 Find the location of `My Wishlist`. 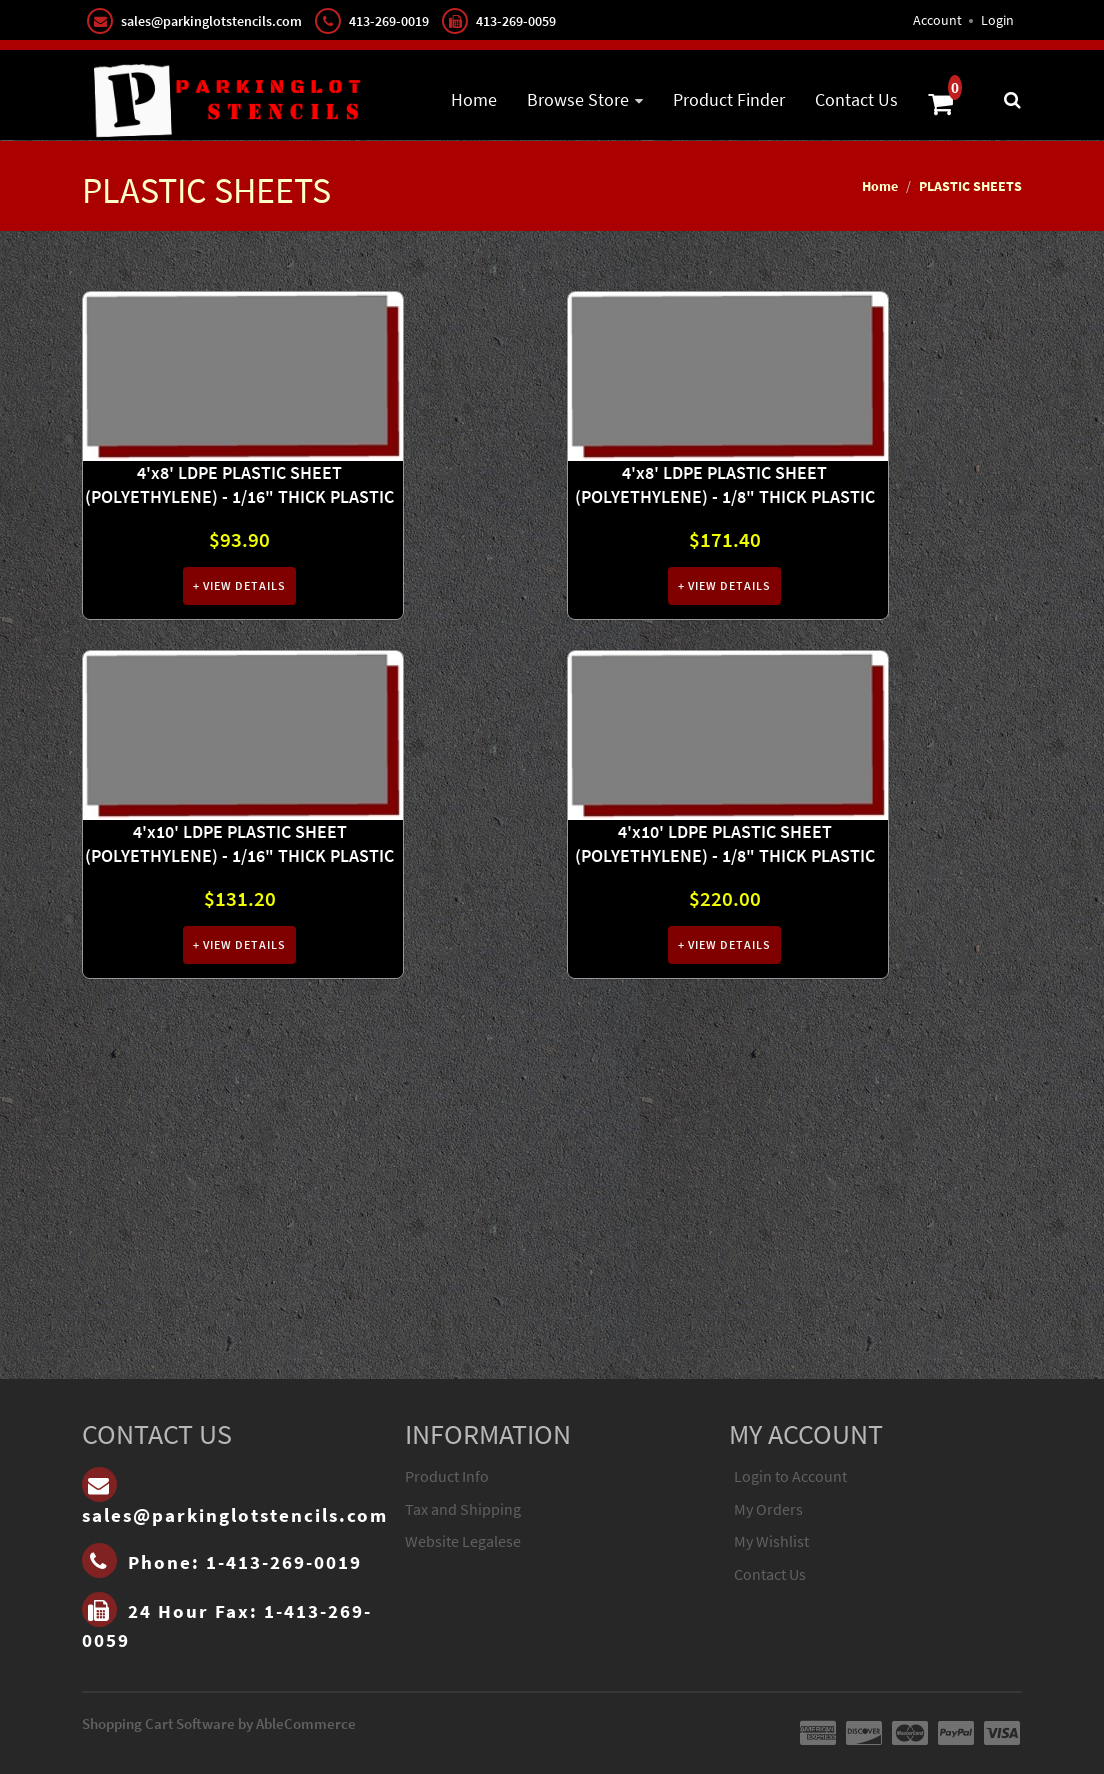

My Wishlist is located at coordinates (771, 1541).